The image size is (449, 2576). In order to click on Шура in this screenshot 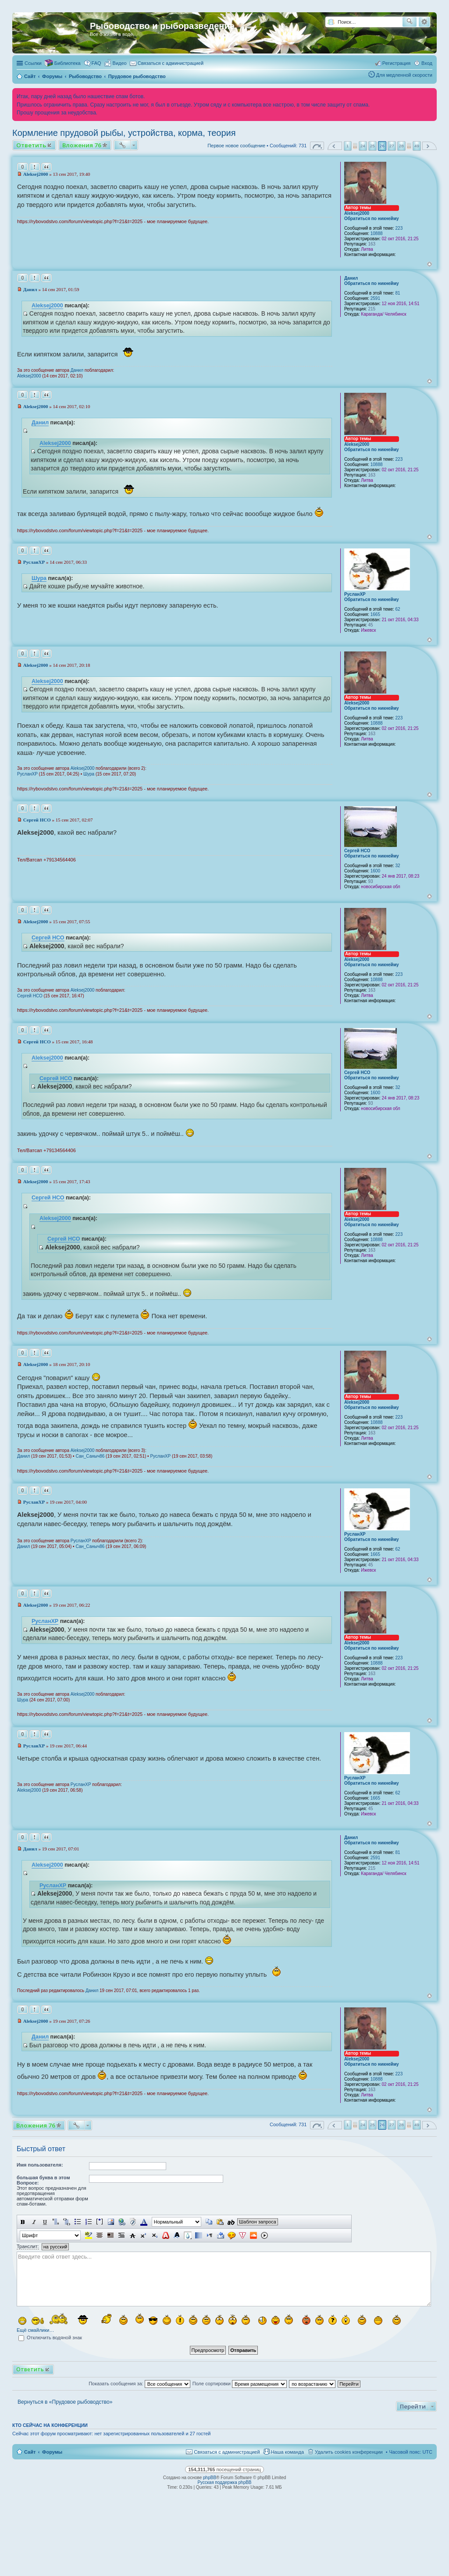, I will do `click(39, 578)`.